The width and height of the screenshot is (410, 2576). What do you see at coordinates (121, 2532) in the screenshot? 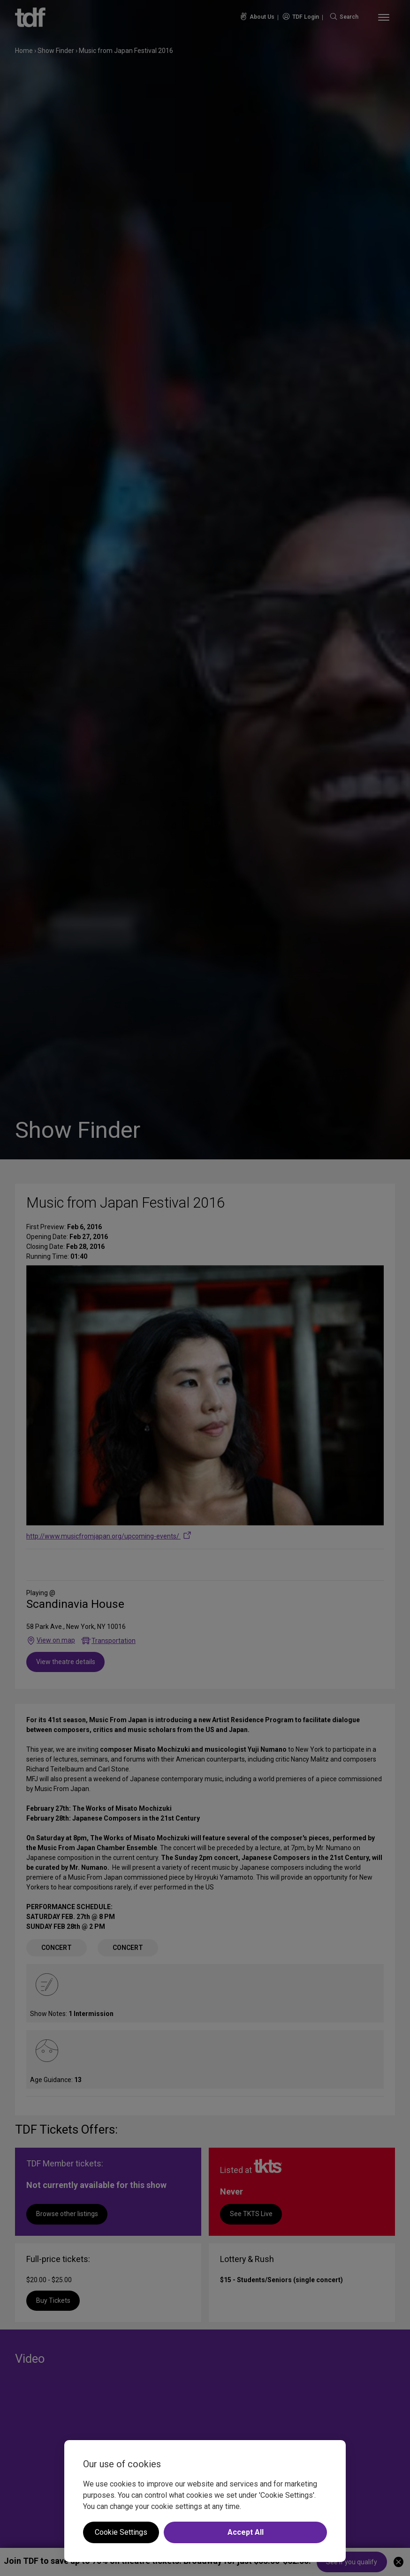
I see `Cookie Settings` at bounding box center [121, 2532].